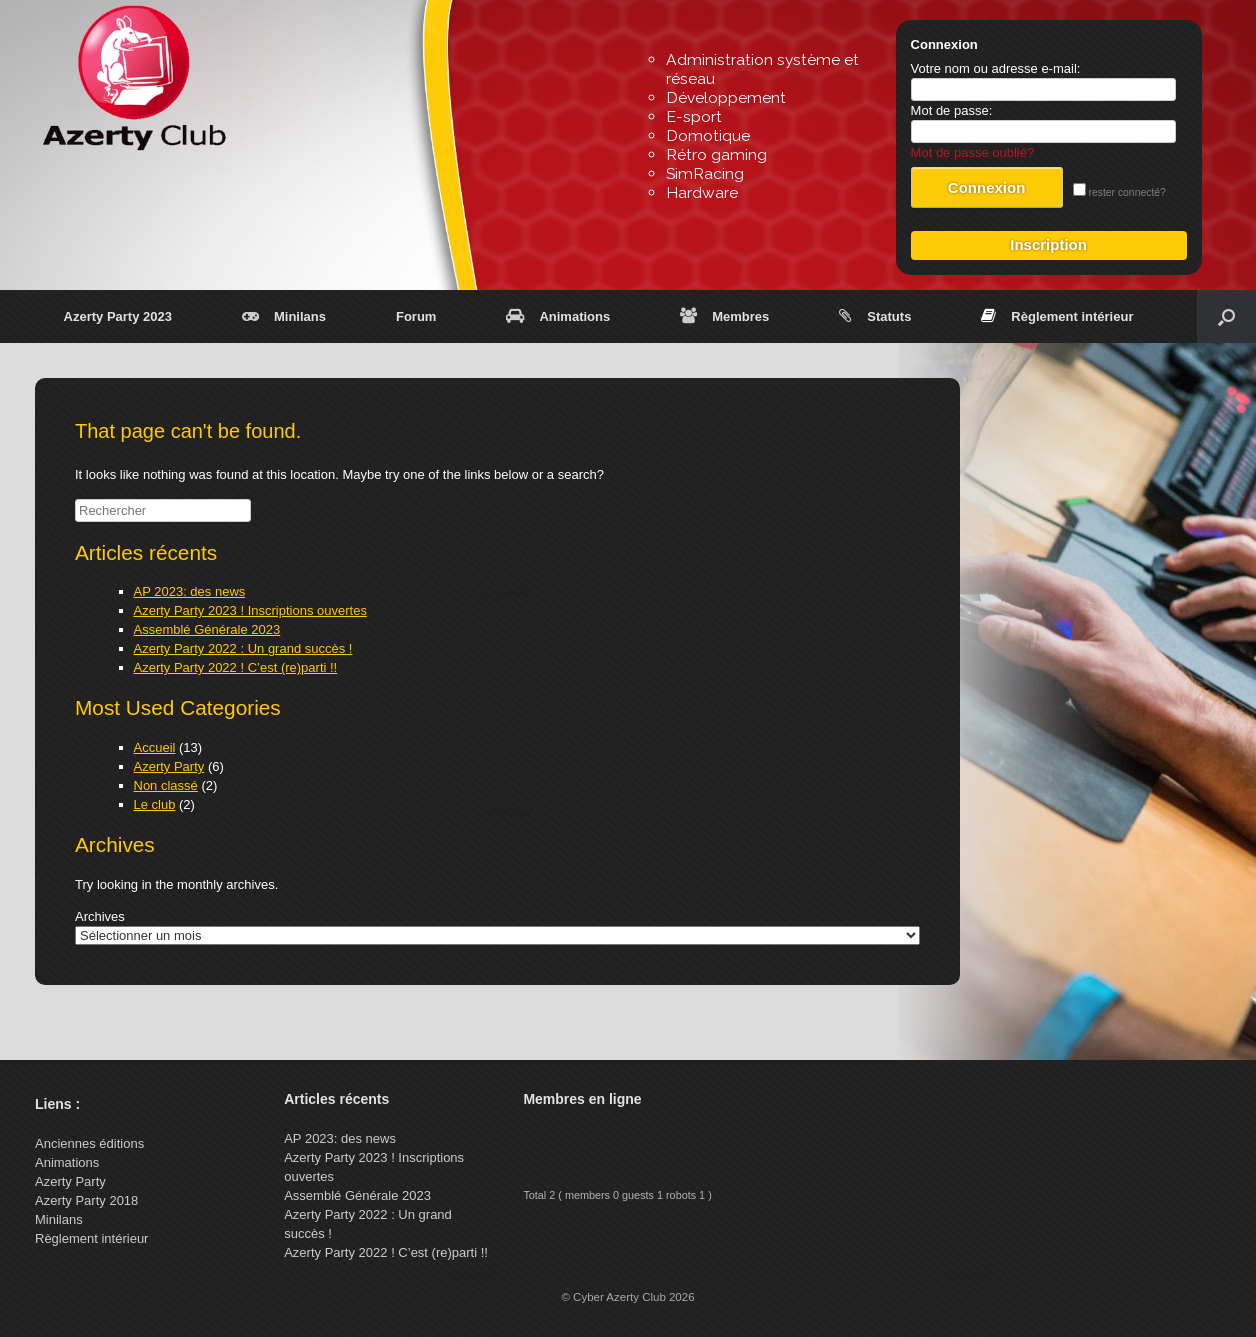  What do you see at coordinates (284, 316) in the screenshot?
I see `Minilans` at bounding box center [284, 316].